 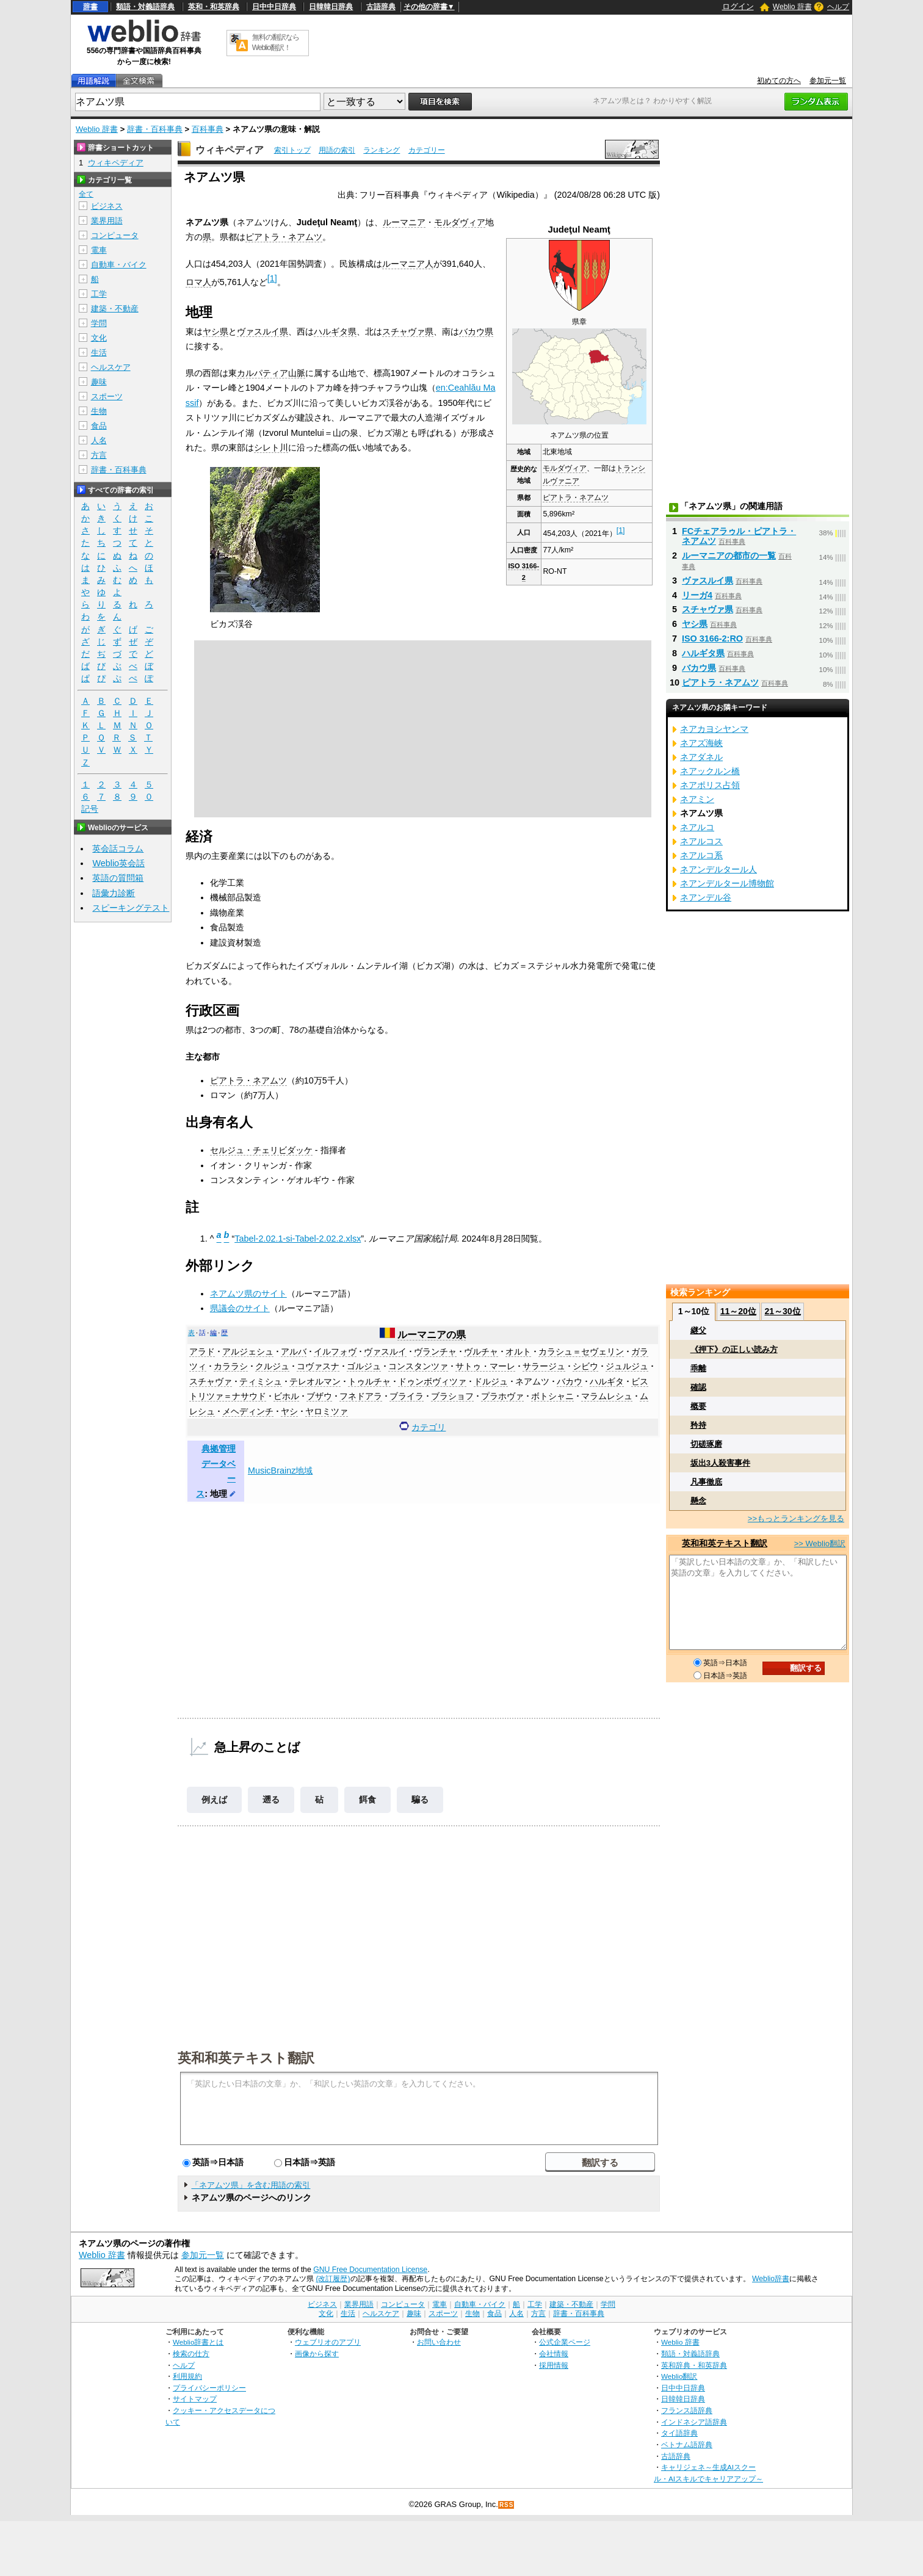 I want to click on RSS, so click(x=506, y=2505).